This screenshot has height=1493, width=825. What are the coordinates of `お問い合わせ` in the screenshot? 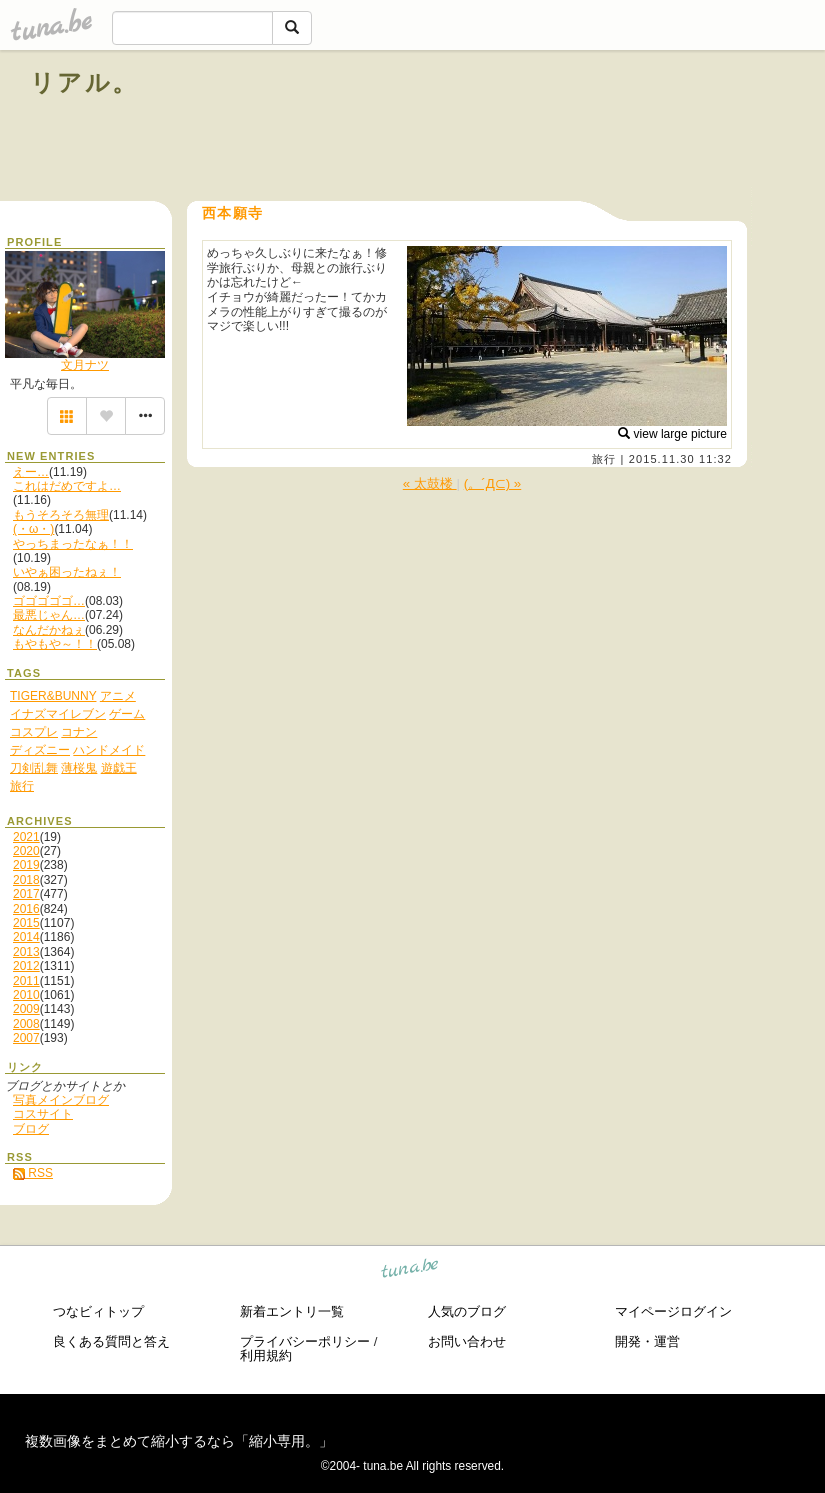 It's located at (467, 1341).